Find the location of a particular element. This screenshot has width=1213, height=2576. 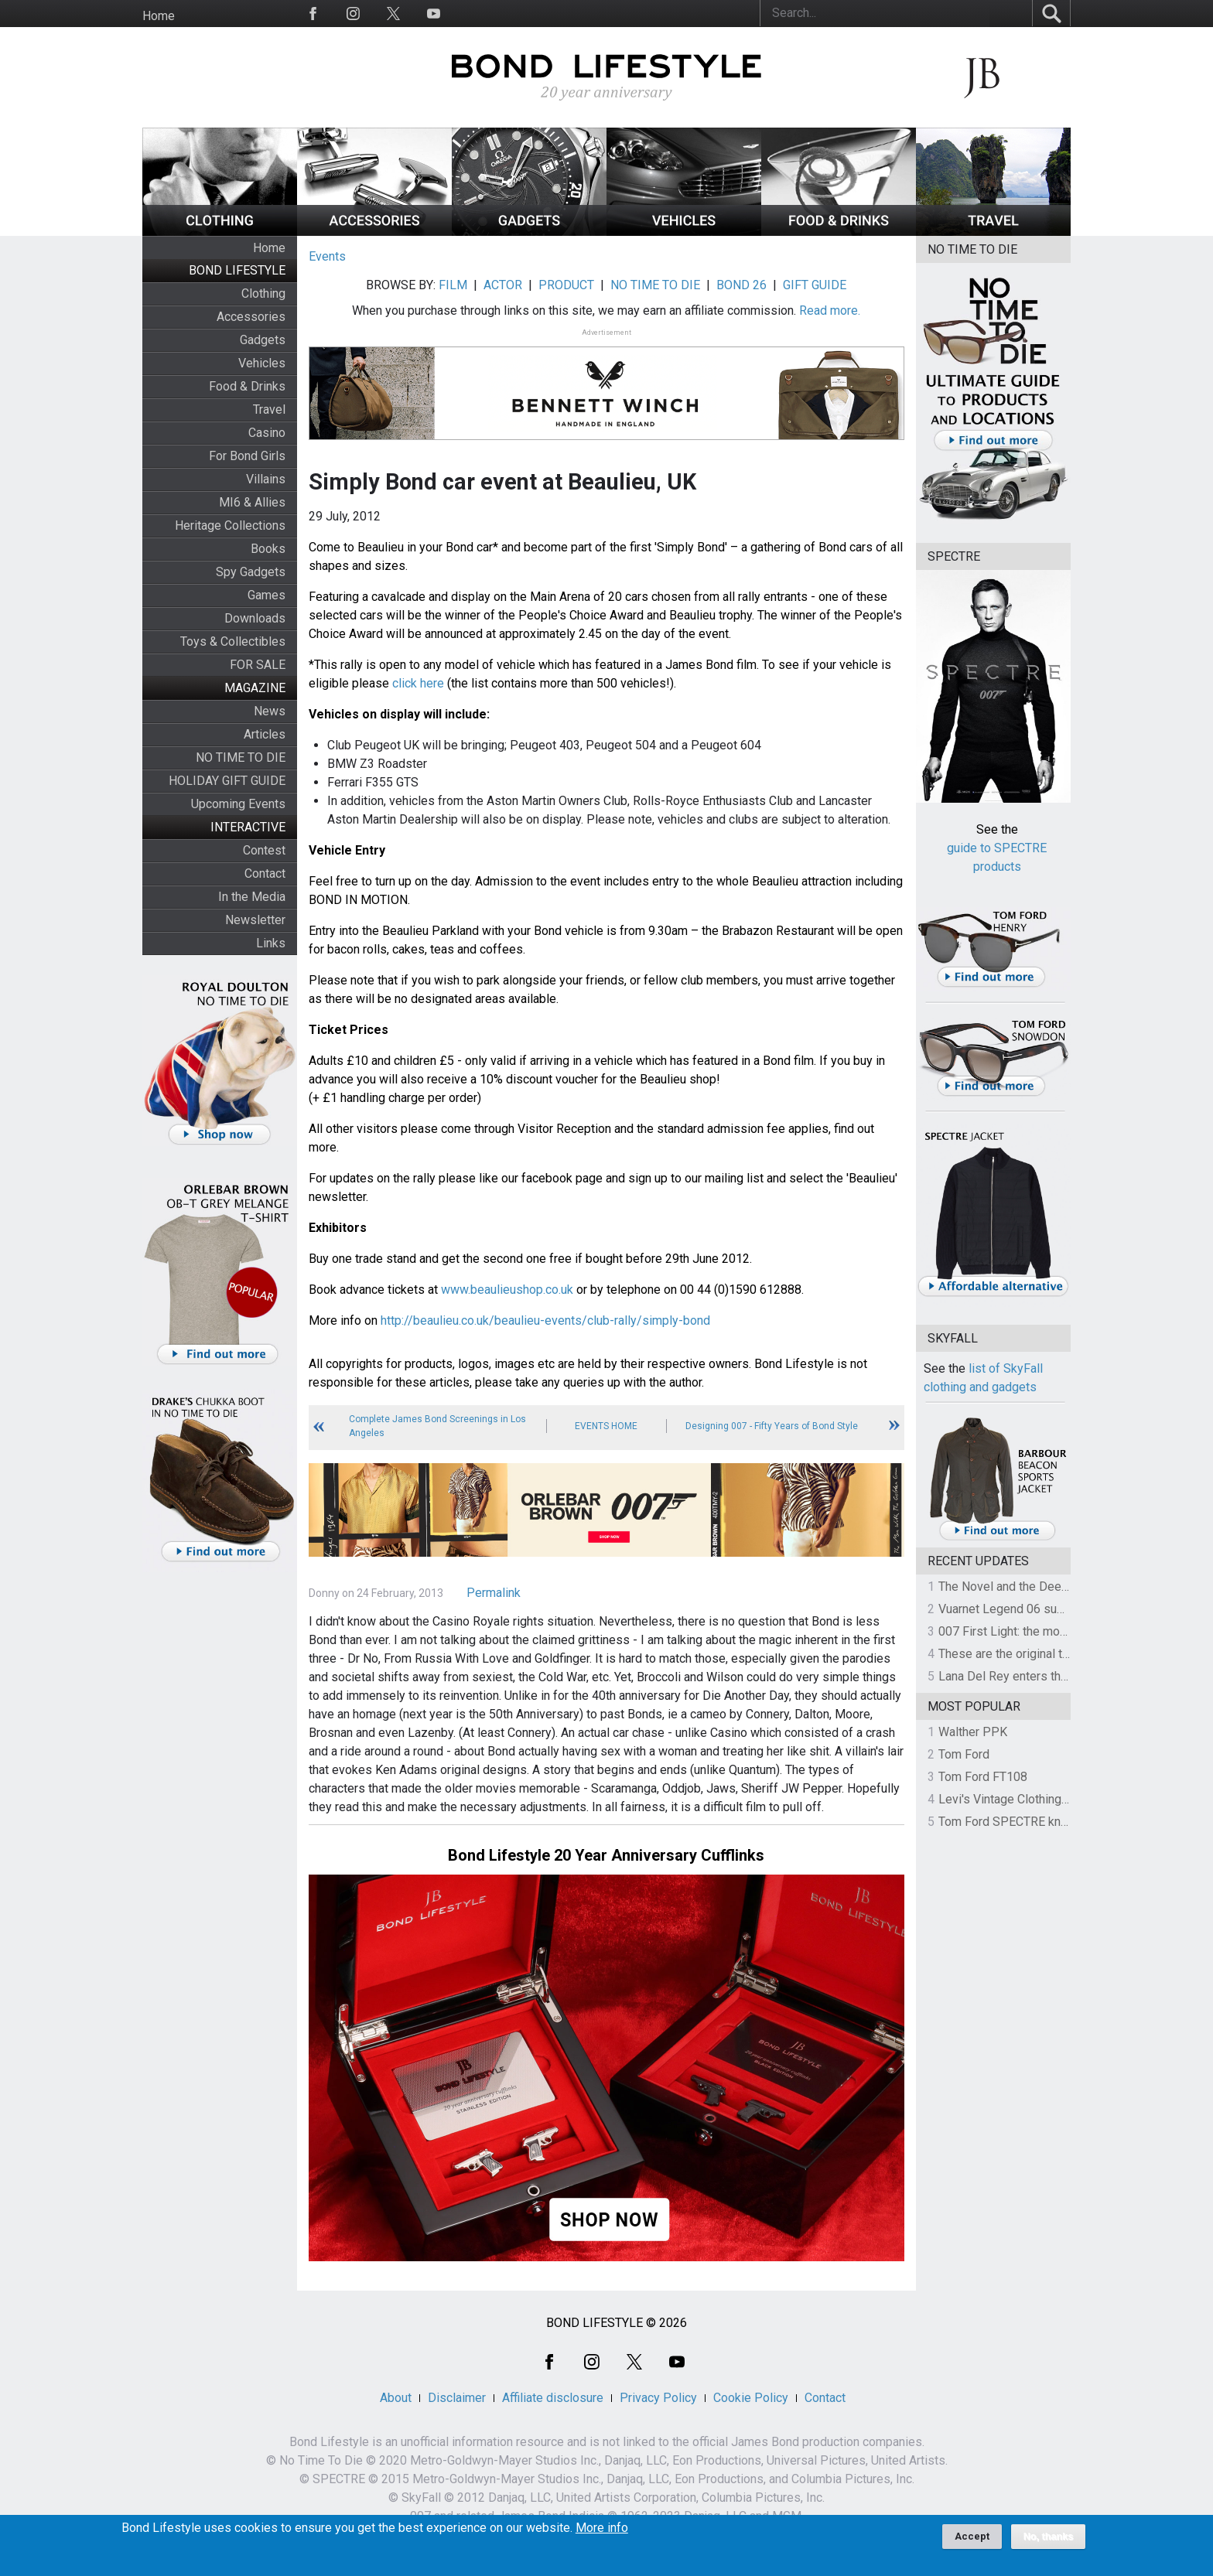

Heritage Collections is located at coordinates (230, 525).